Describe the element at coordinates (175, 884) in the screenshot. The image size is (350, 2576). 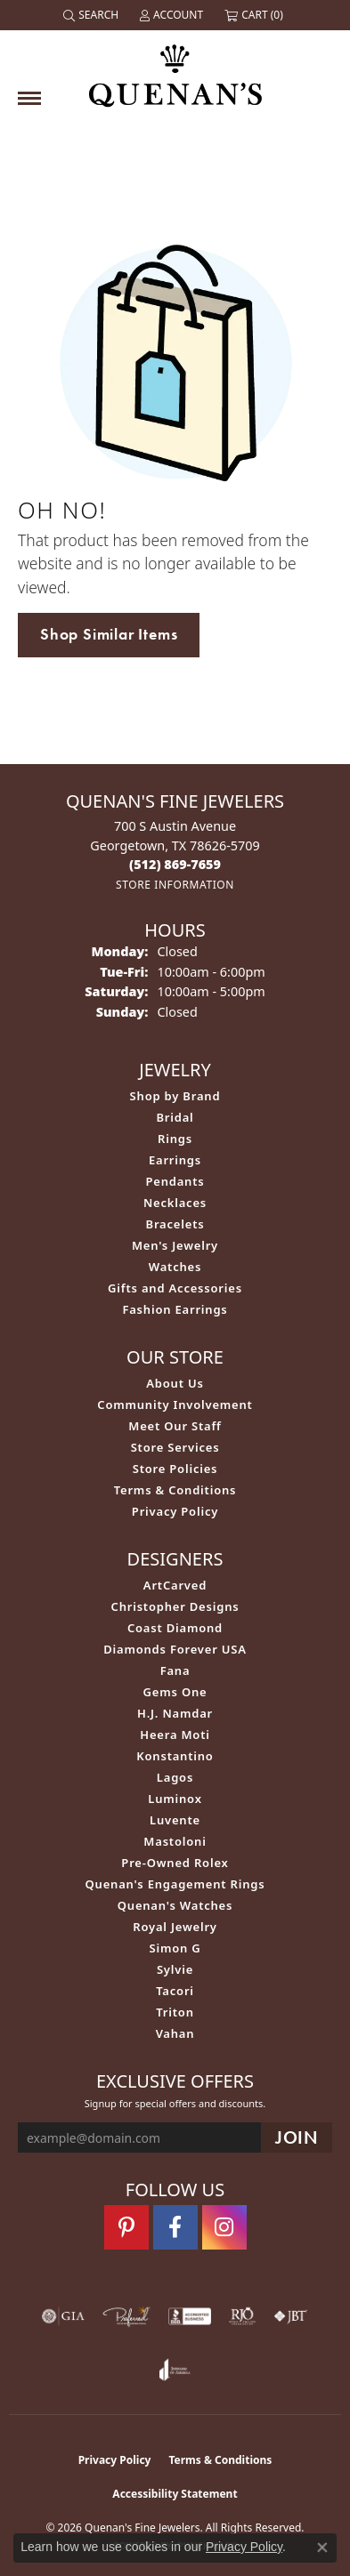
I see `[Get store information]` at that location.